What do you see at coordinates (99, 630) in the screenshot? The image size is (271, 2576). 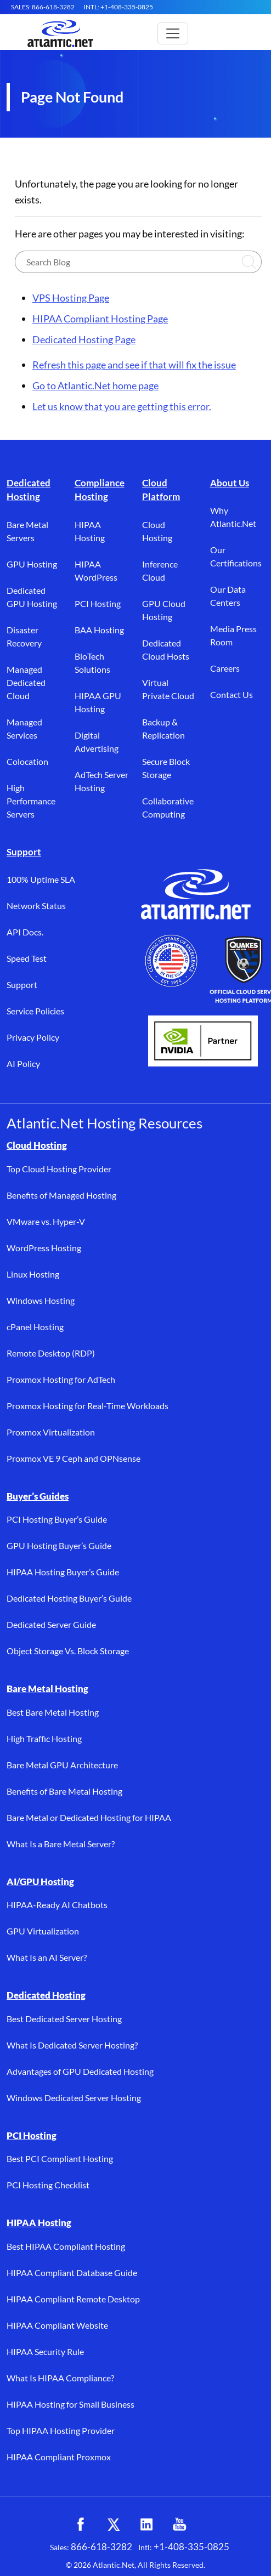 I see `BAA Hosting` at bounding box center [99, 630].